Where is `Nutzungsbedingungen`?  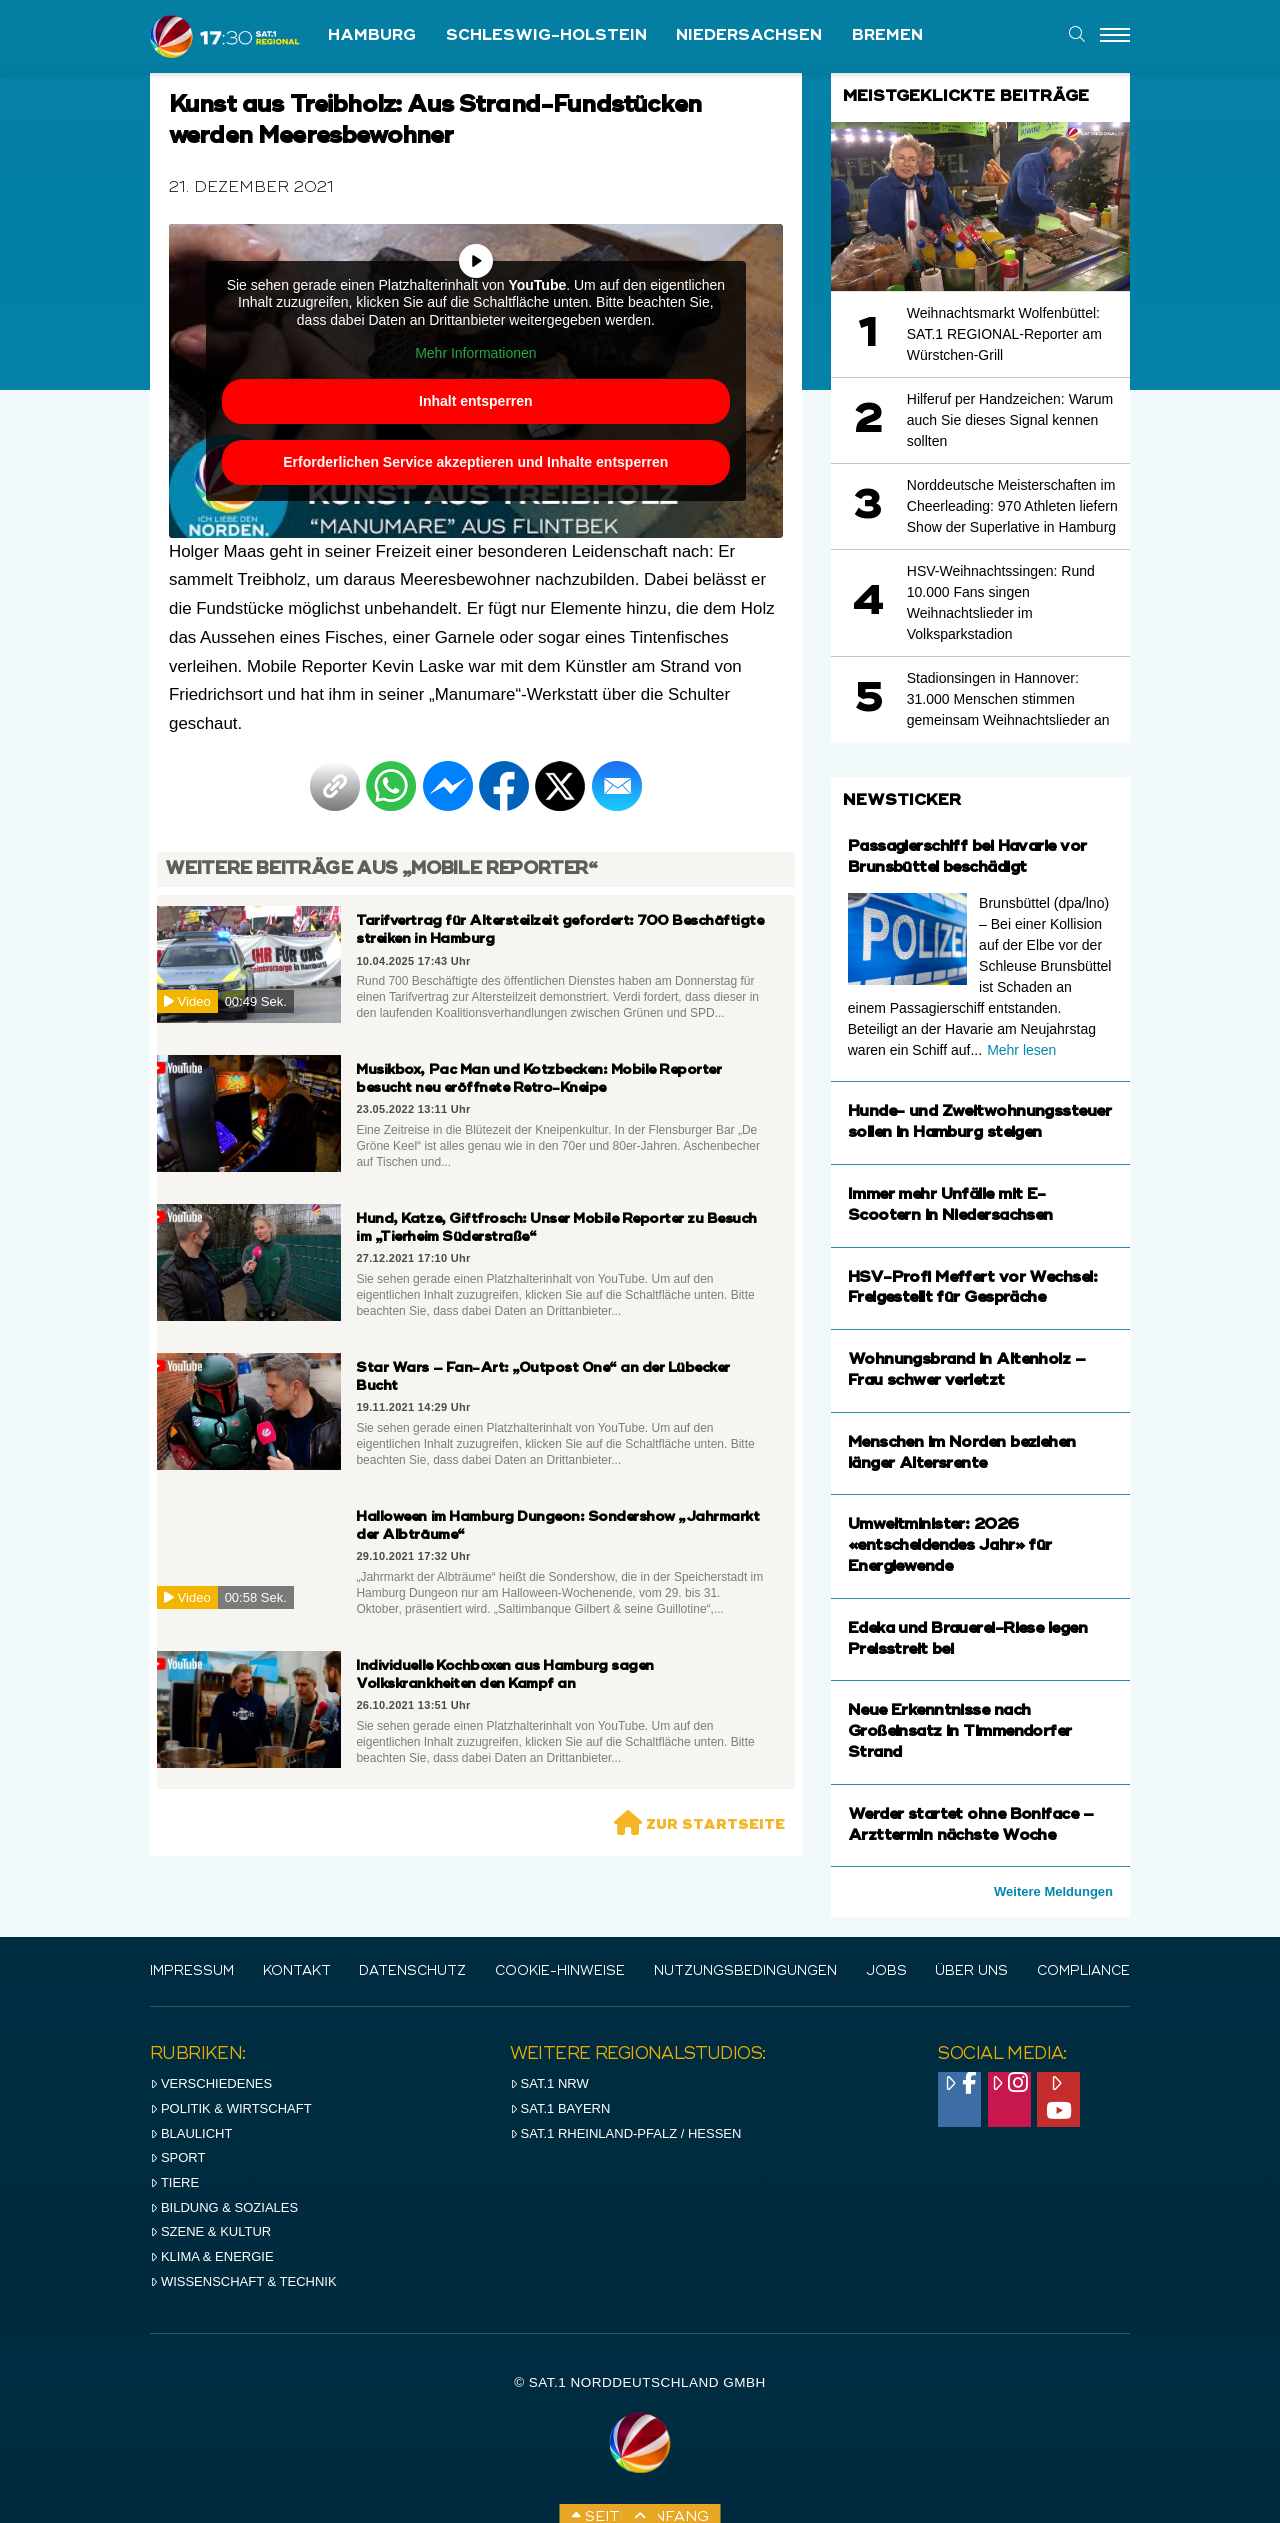
Nutzungsbedingungen is located at coordinates (745, 1971).